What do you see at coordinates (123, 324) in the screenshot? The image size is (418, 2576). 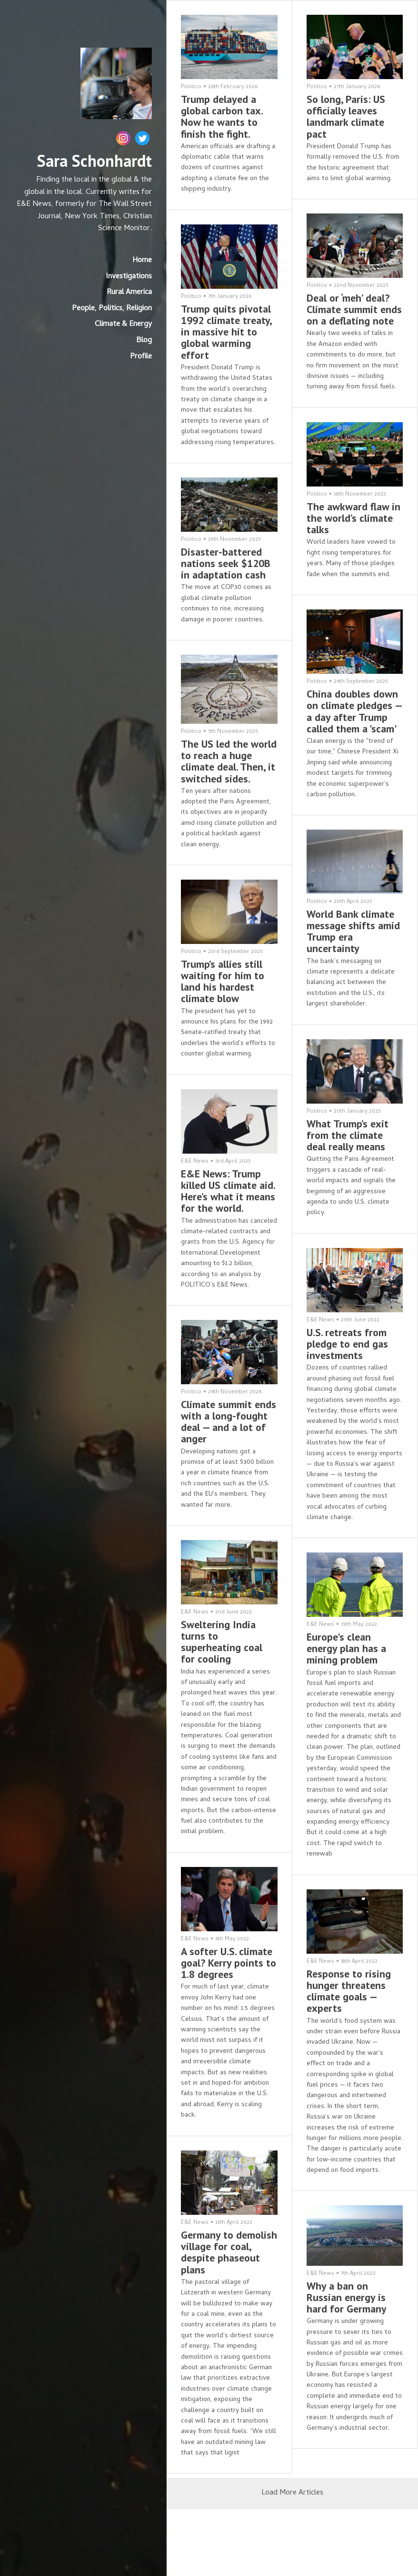 I see `Climate & Energy` at bounding box center [123, 324].